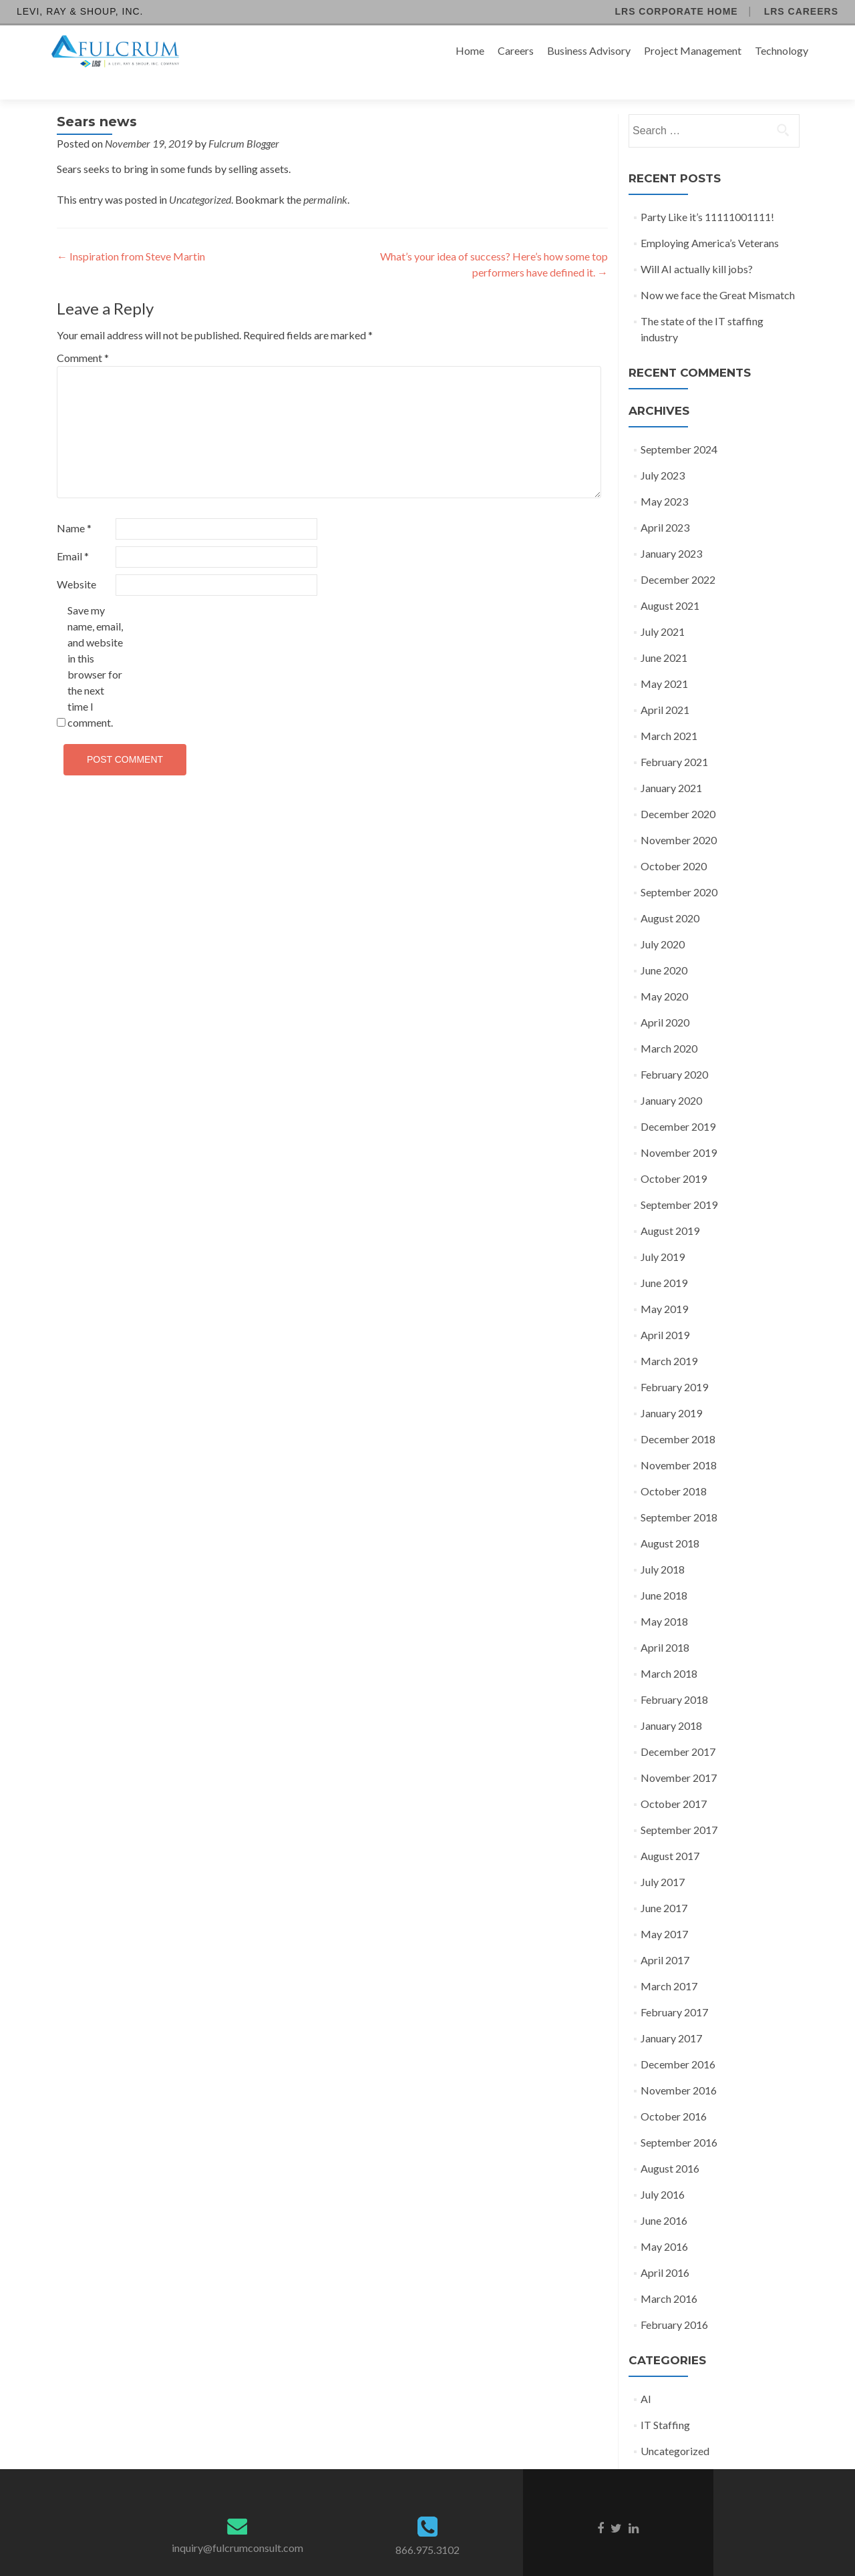 The height and width of the screenshot is (2576, 855). I want to click on January 2017, so click(671, 2014).